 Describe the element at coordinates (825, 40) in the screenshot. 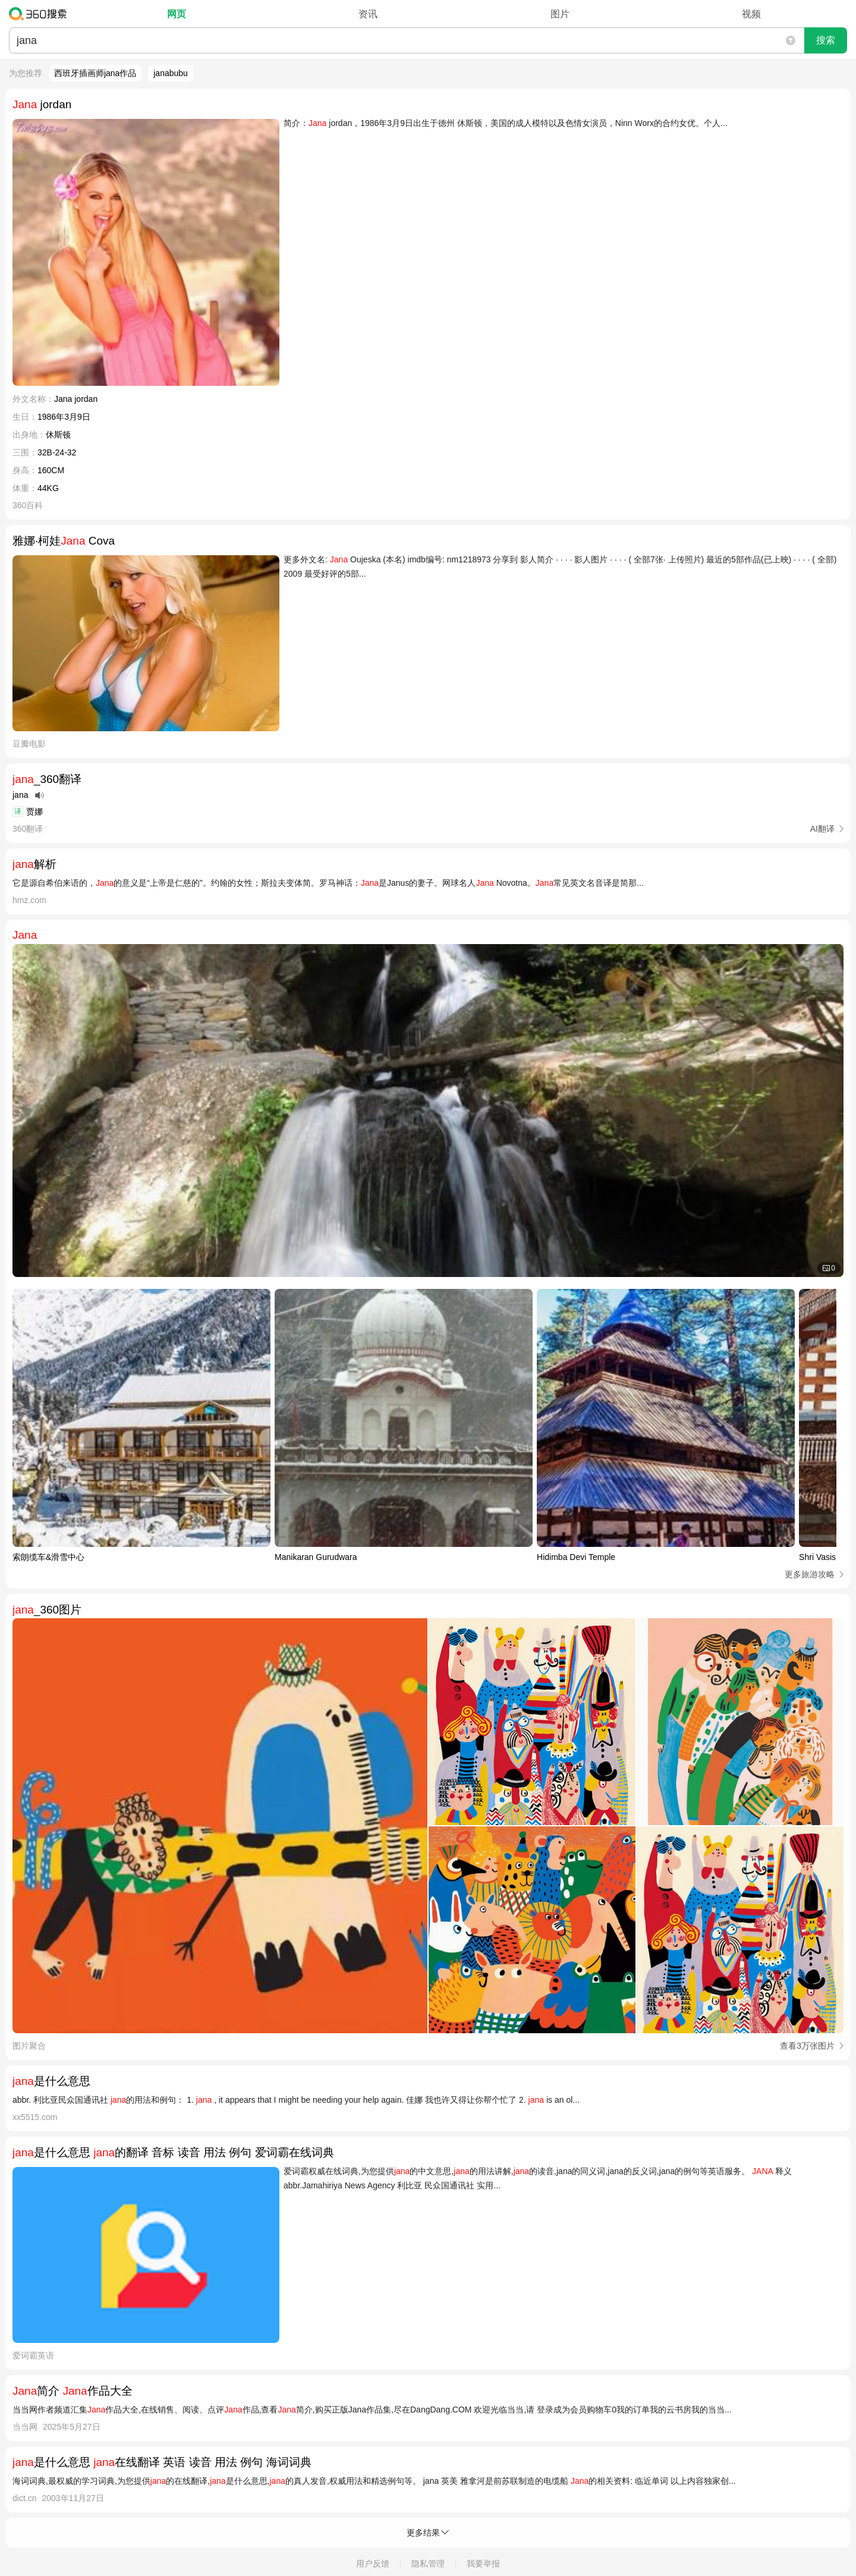

I see `搜索` at that location.